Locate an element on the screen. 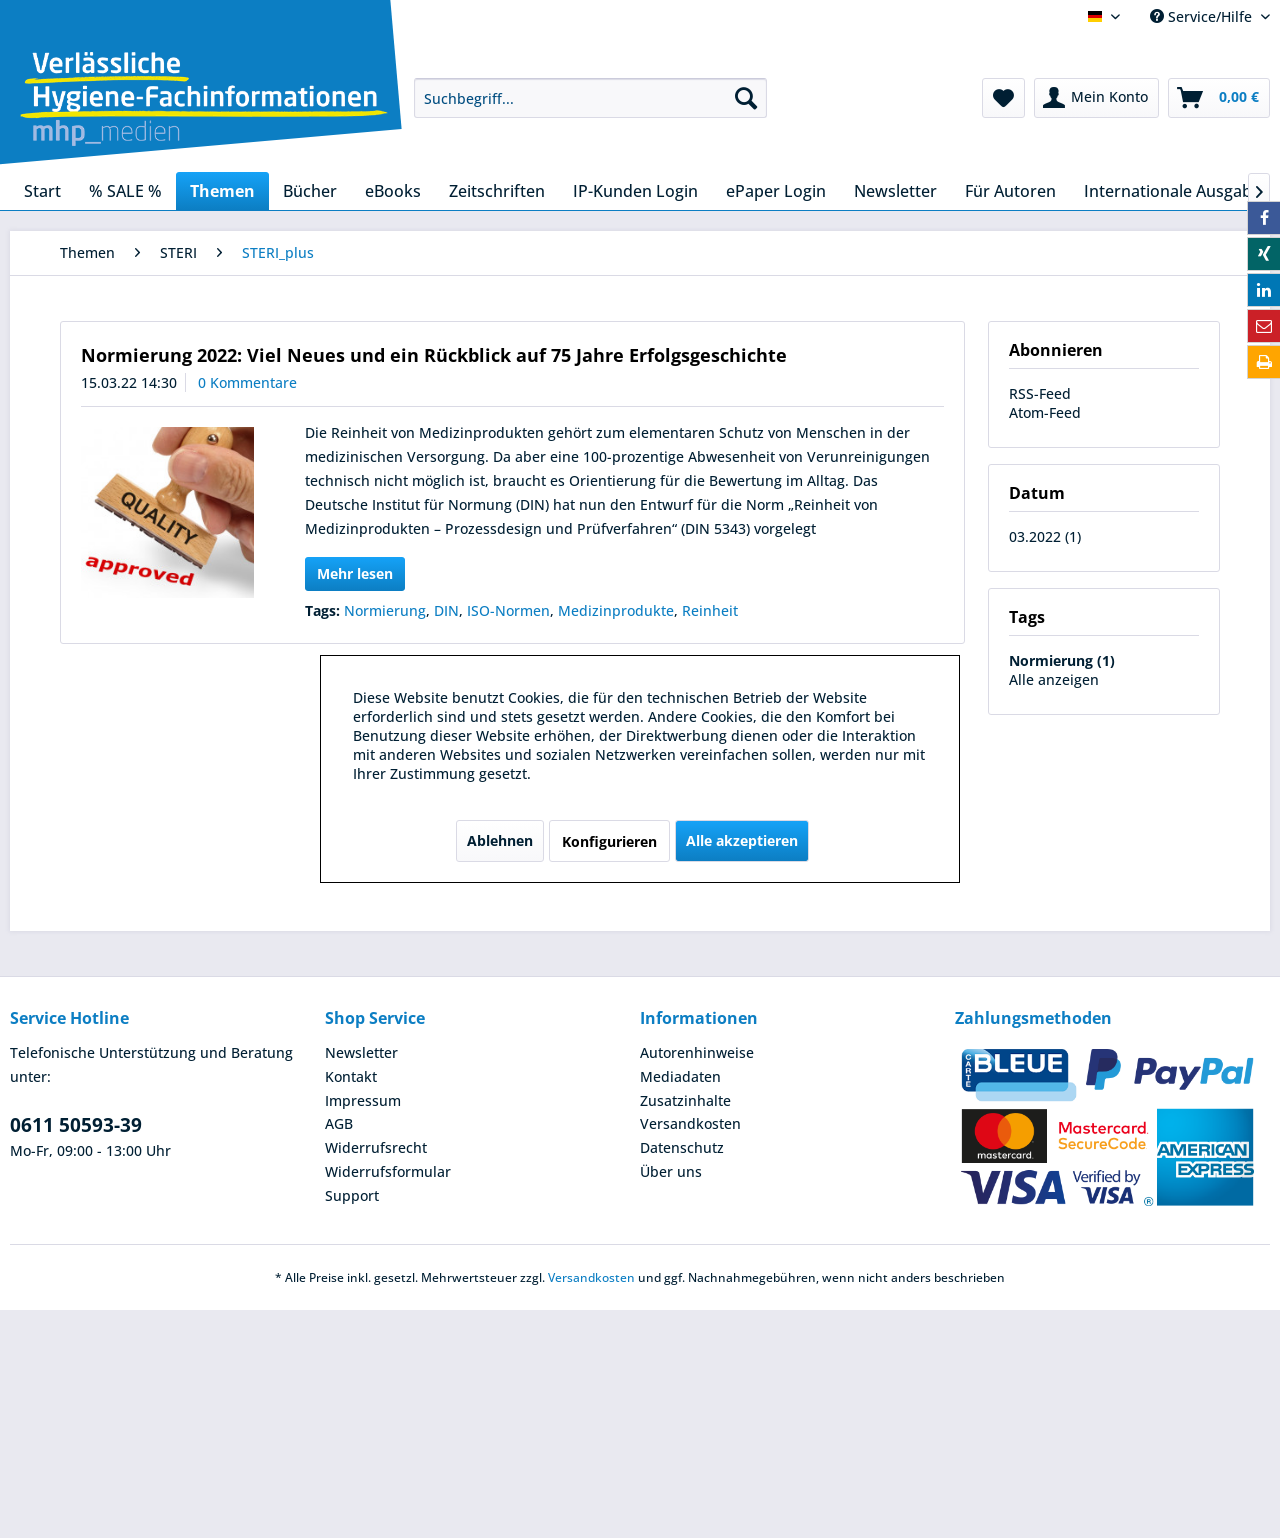  Kontakt is located at coordinates (351, 1076).